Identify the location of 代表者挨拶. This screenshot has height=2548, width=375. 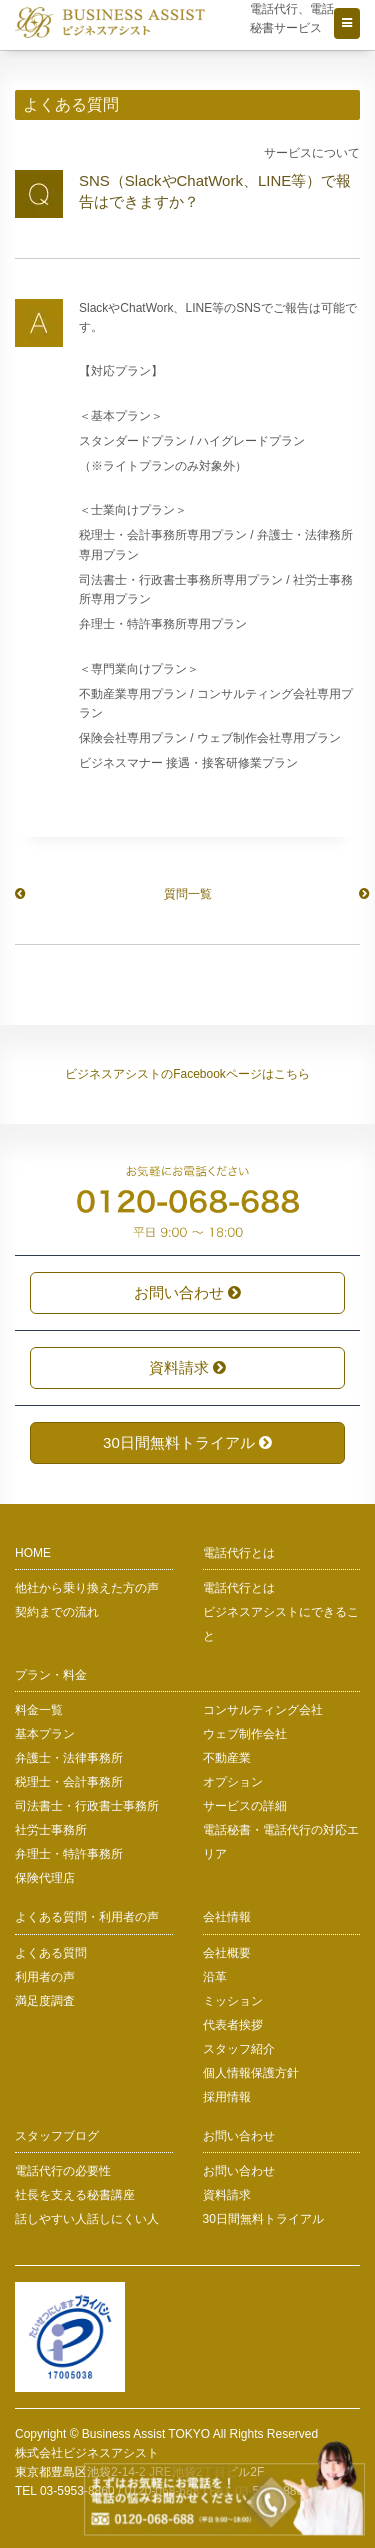
(233, 2025).